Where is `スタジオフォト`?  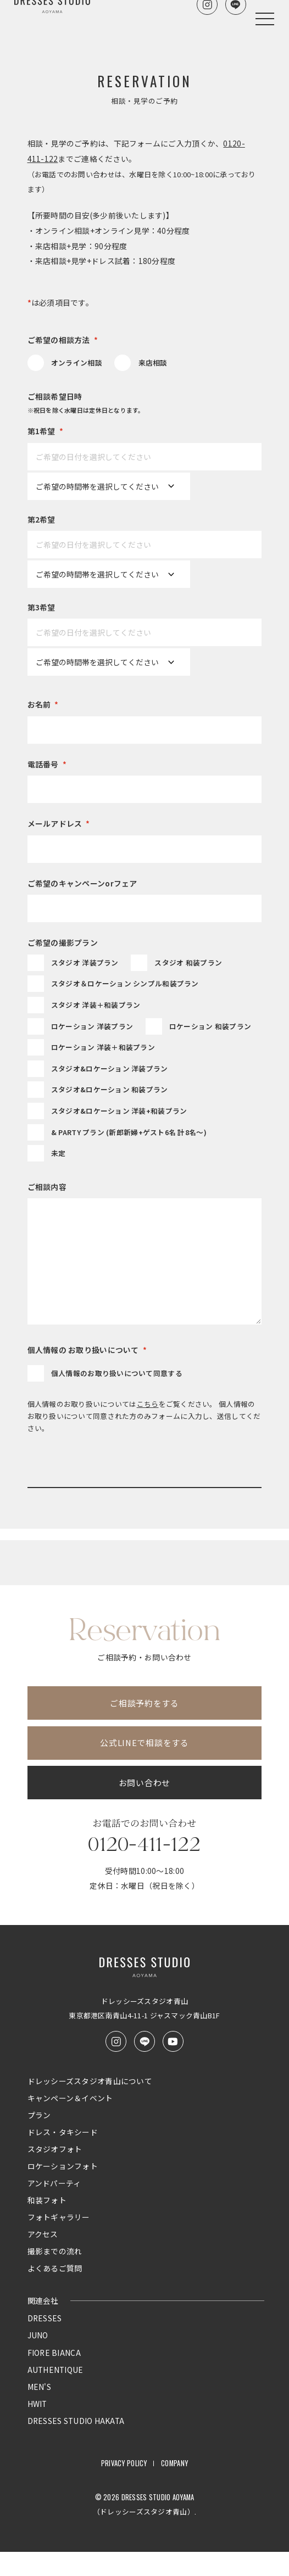
スタジオフォト is located at coordinates (54, 2173).